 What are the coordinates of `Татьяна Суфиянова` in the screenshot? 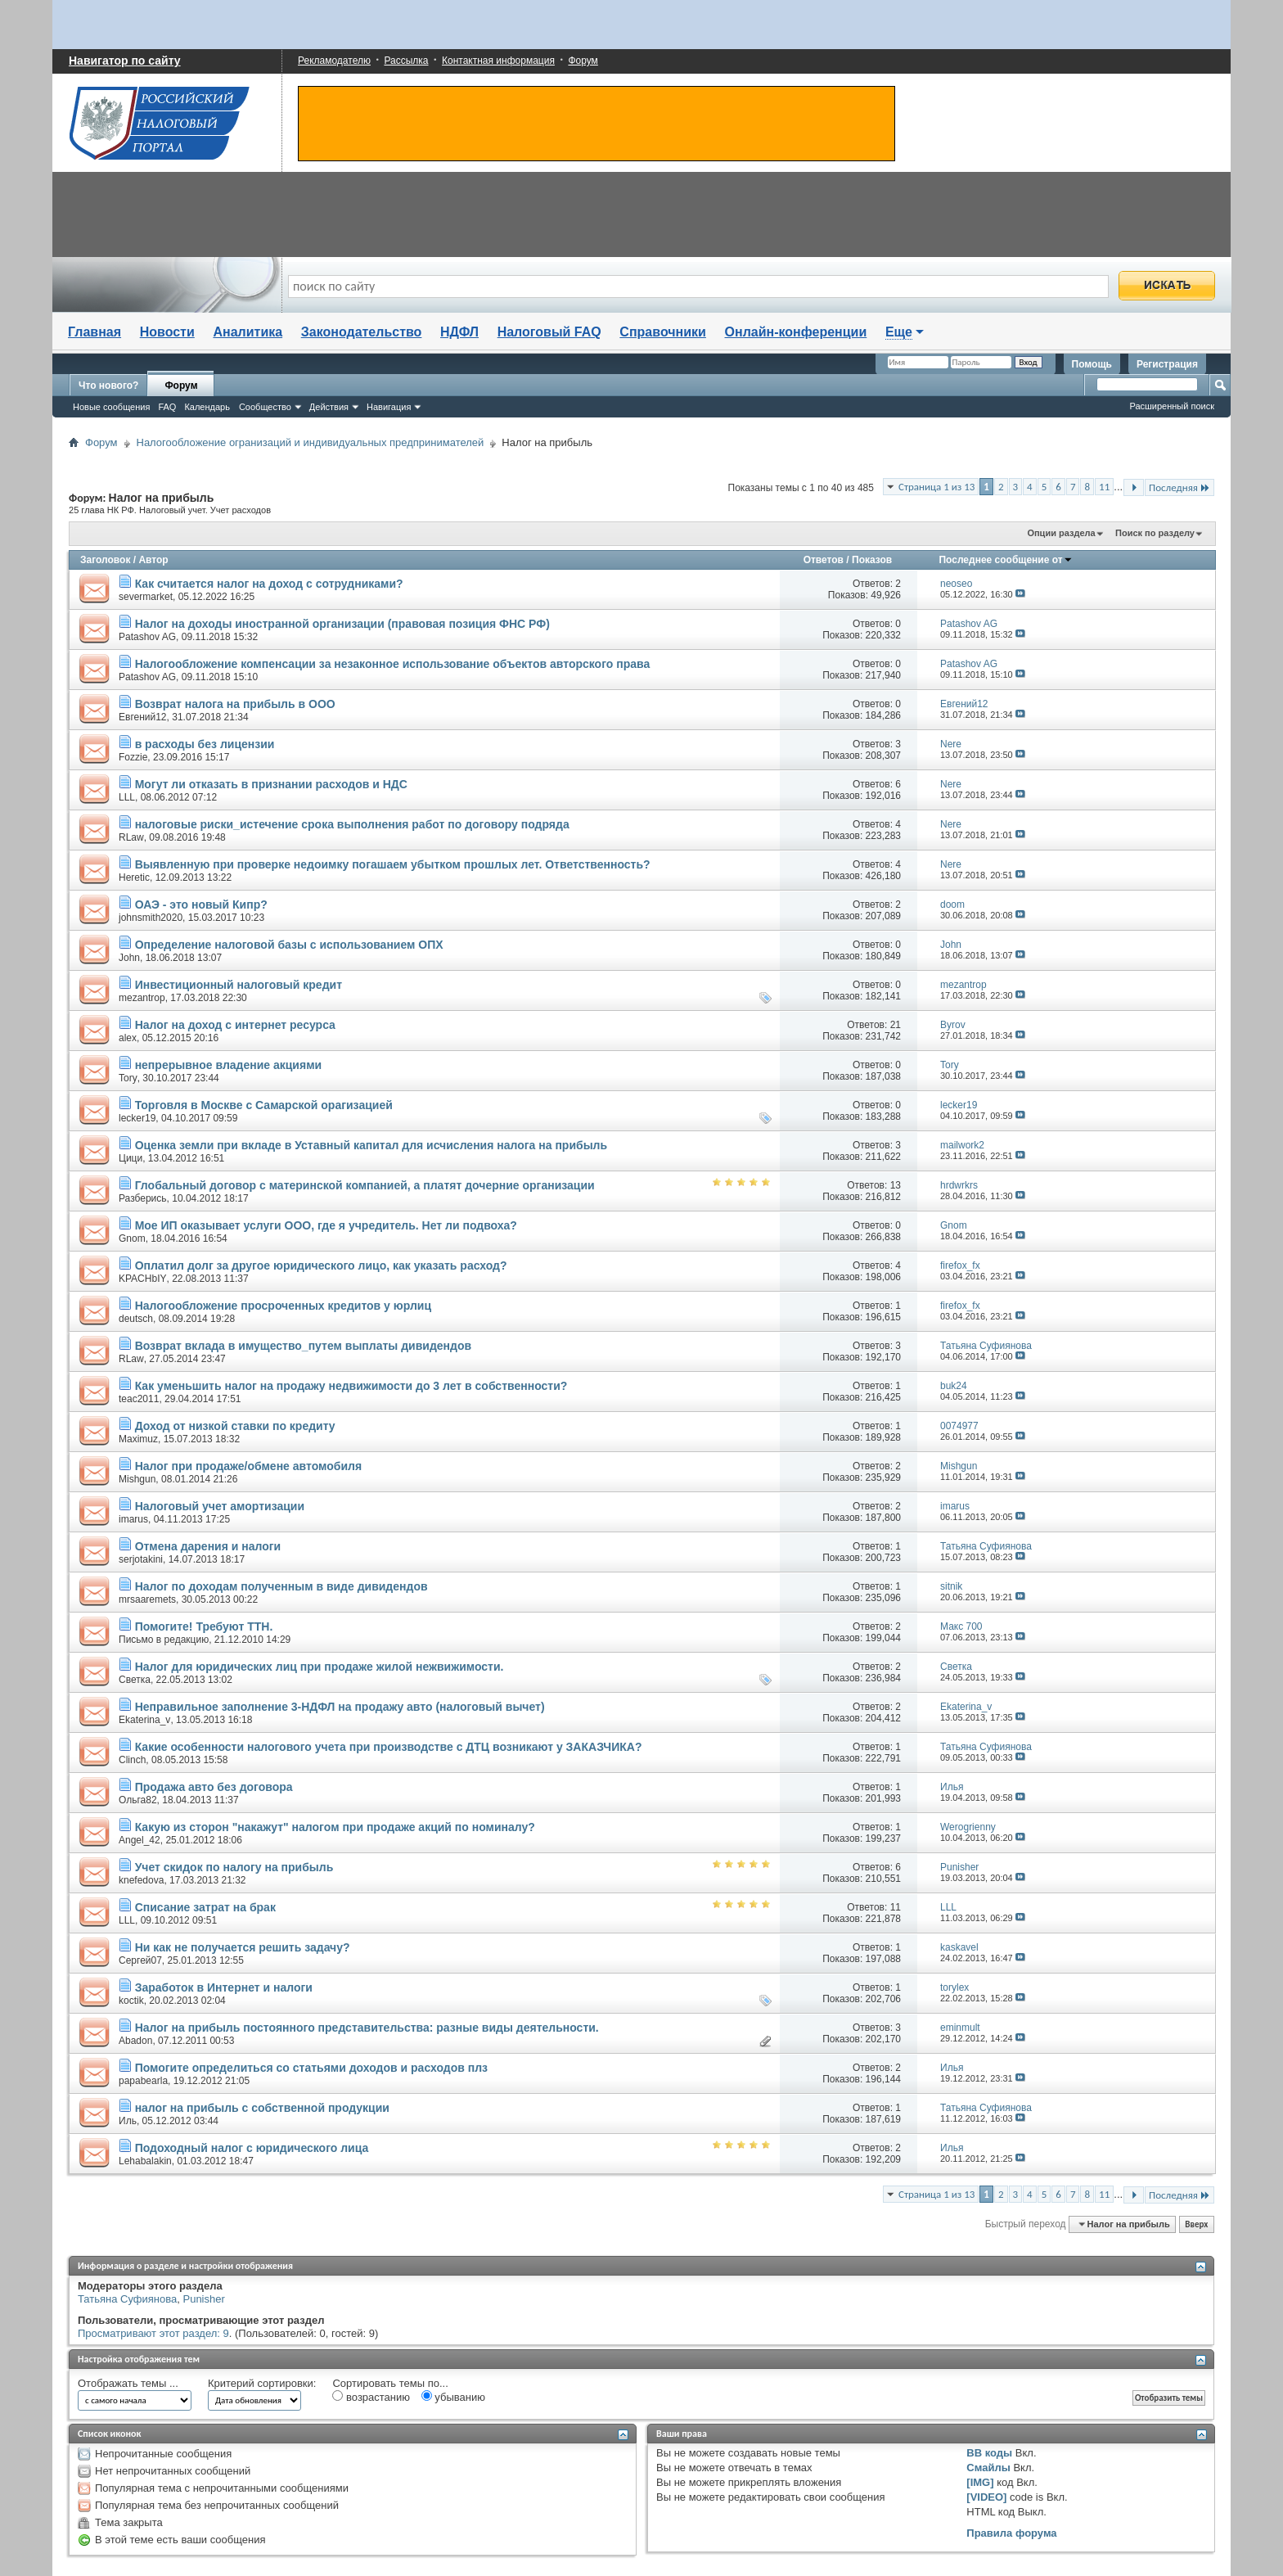 It's located at (127, 2299).